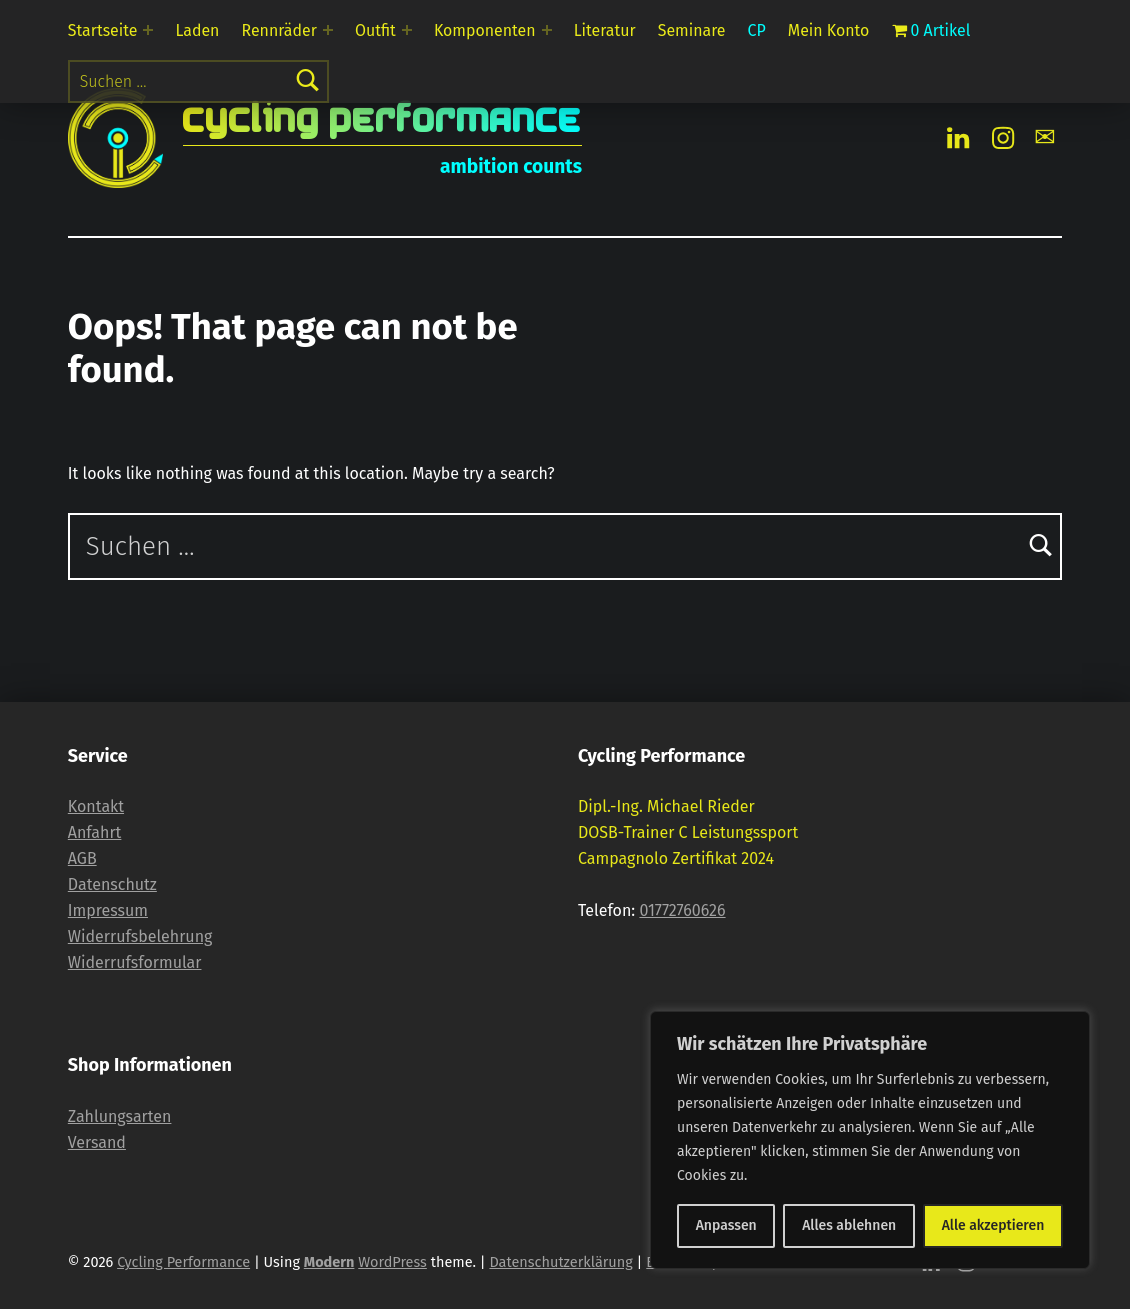 Image resolution: width=1130 pixels, height=1309 pixels. Describe the element at coordinates (605, 30) in the screenshot. I see `Literatur` at that location.